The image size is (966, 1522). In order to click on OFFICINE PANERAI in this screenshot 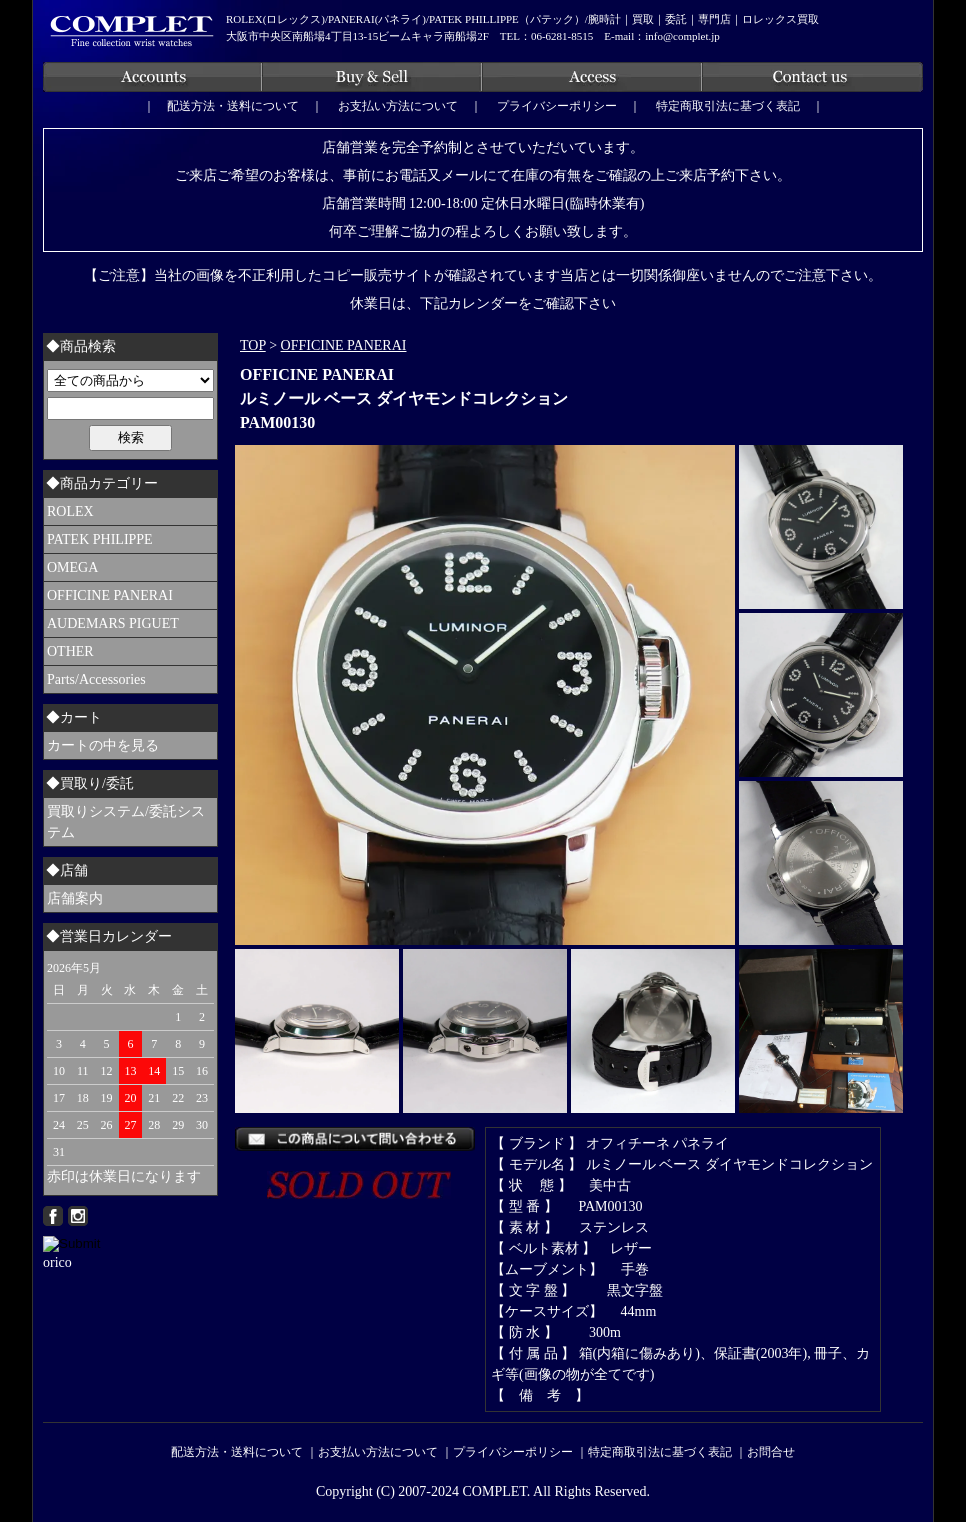, I will do `click(344, 345)`.